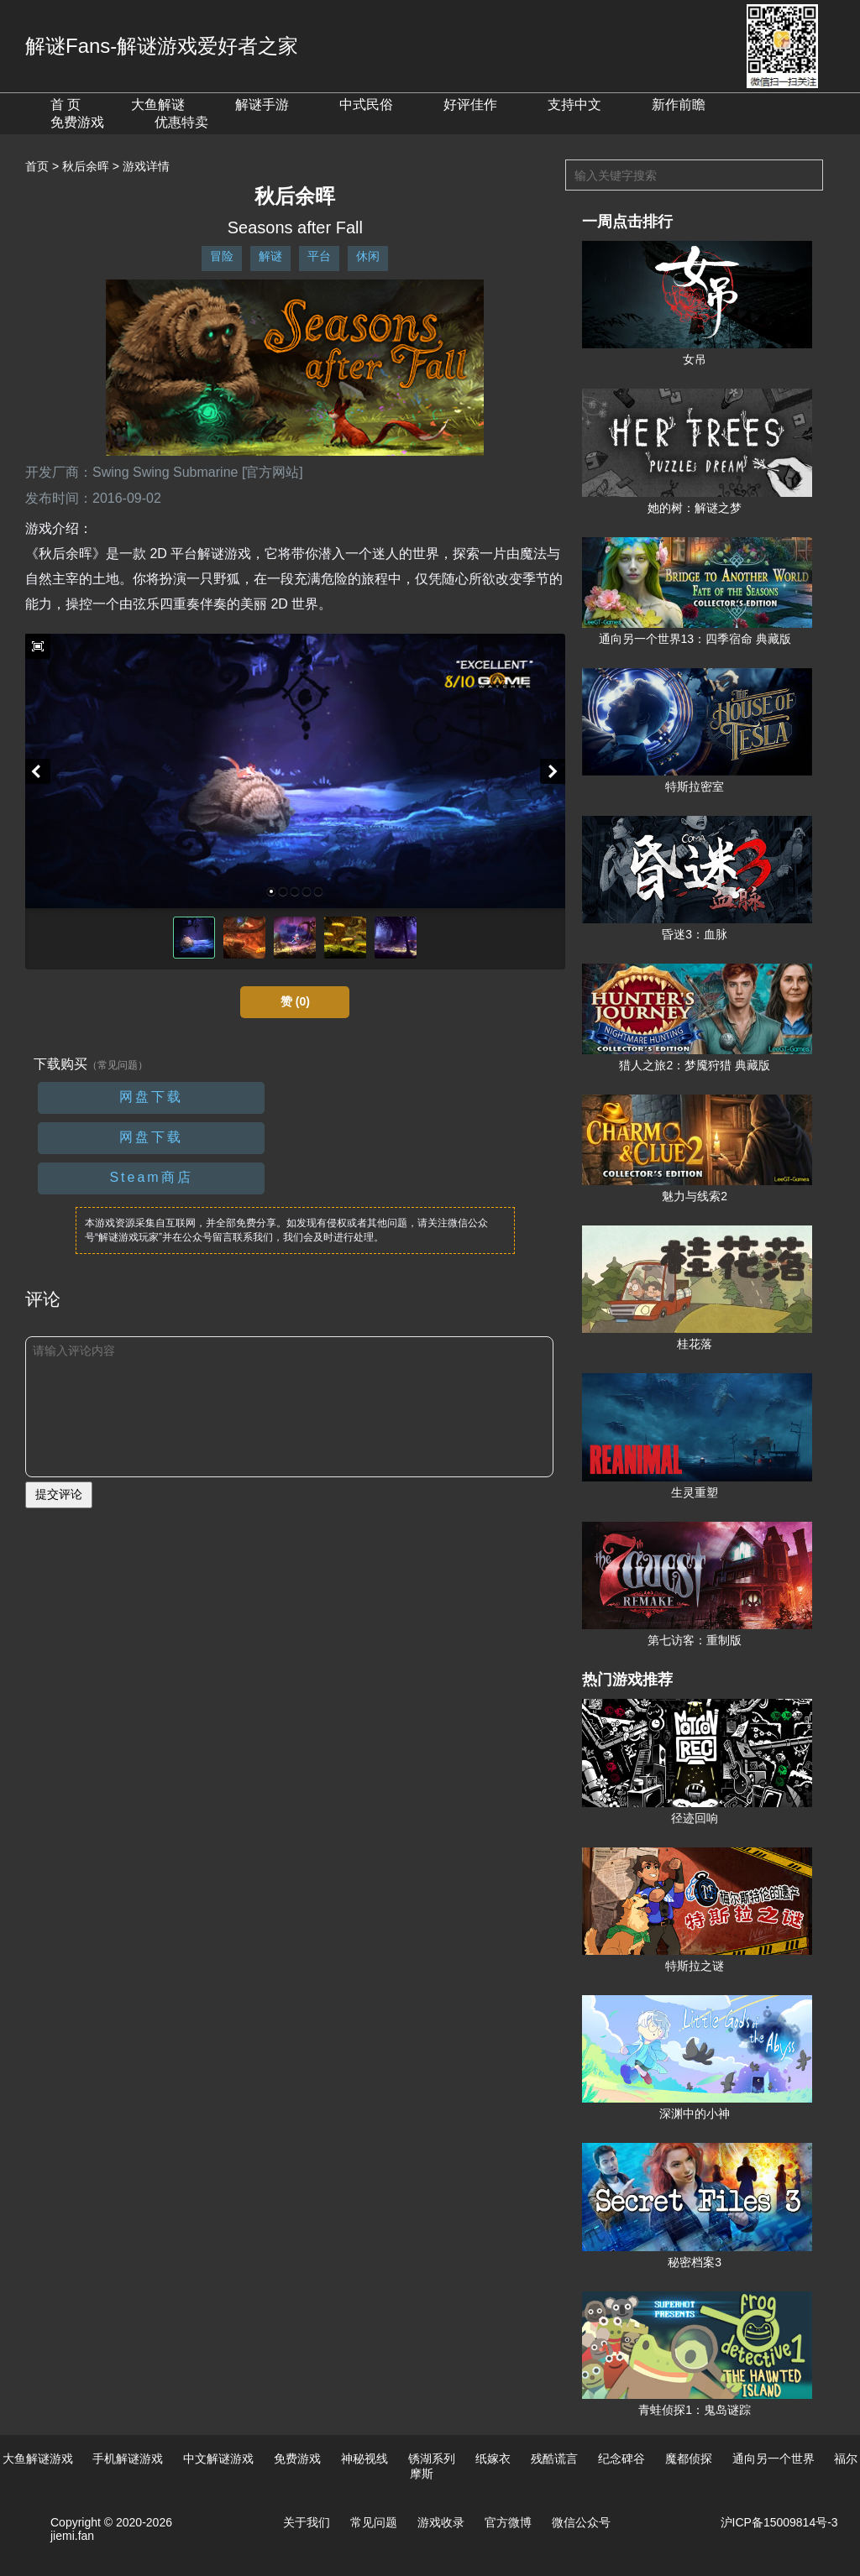 The width and height of the screenshot is (860, 2576). Describe the element at coordinates (364, 2458) in the screenshot. I see `神秘视线` at that location.